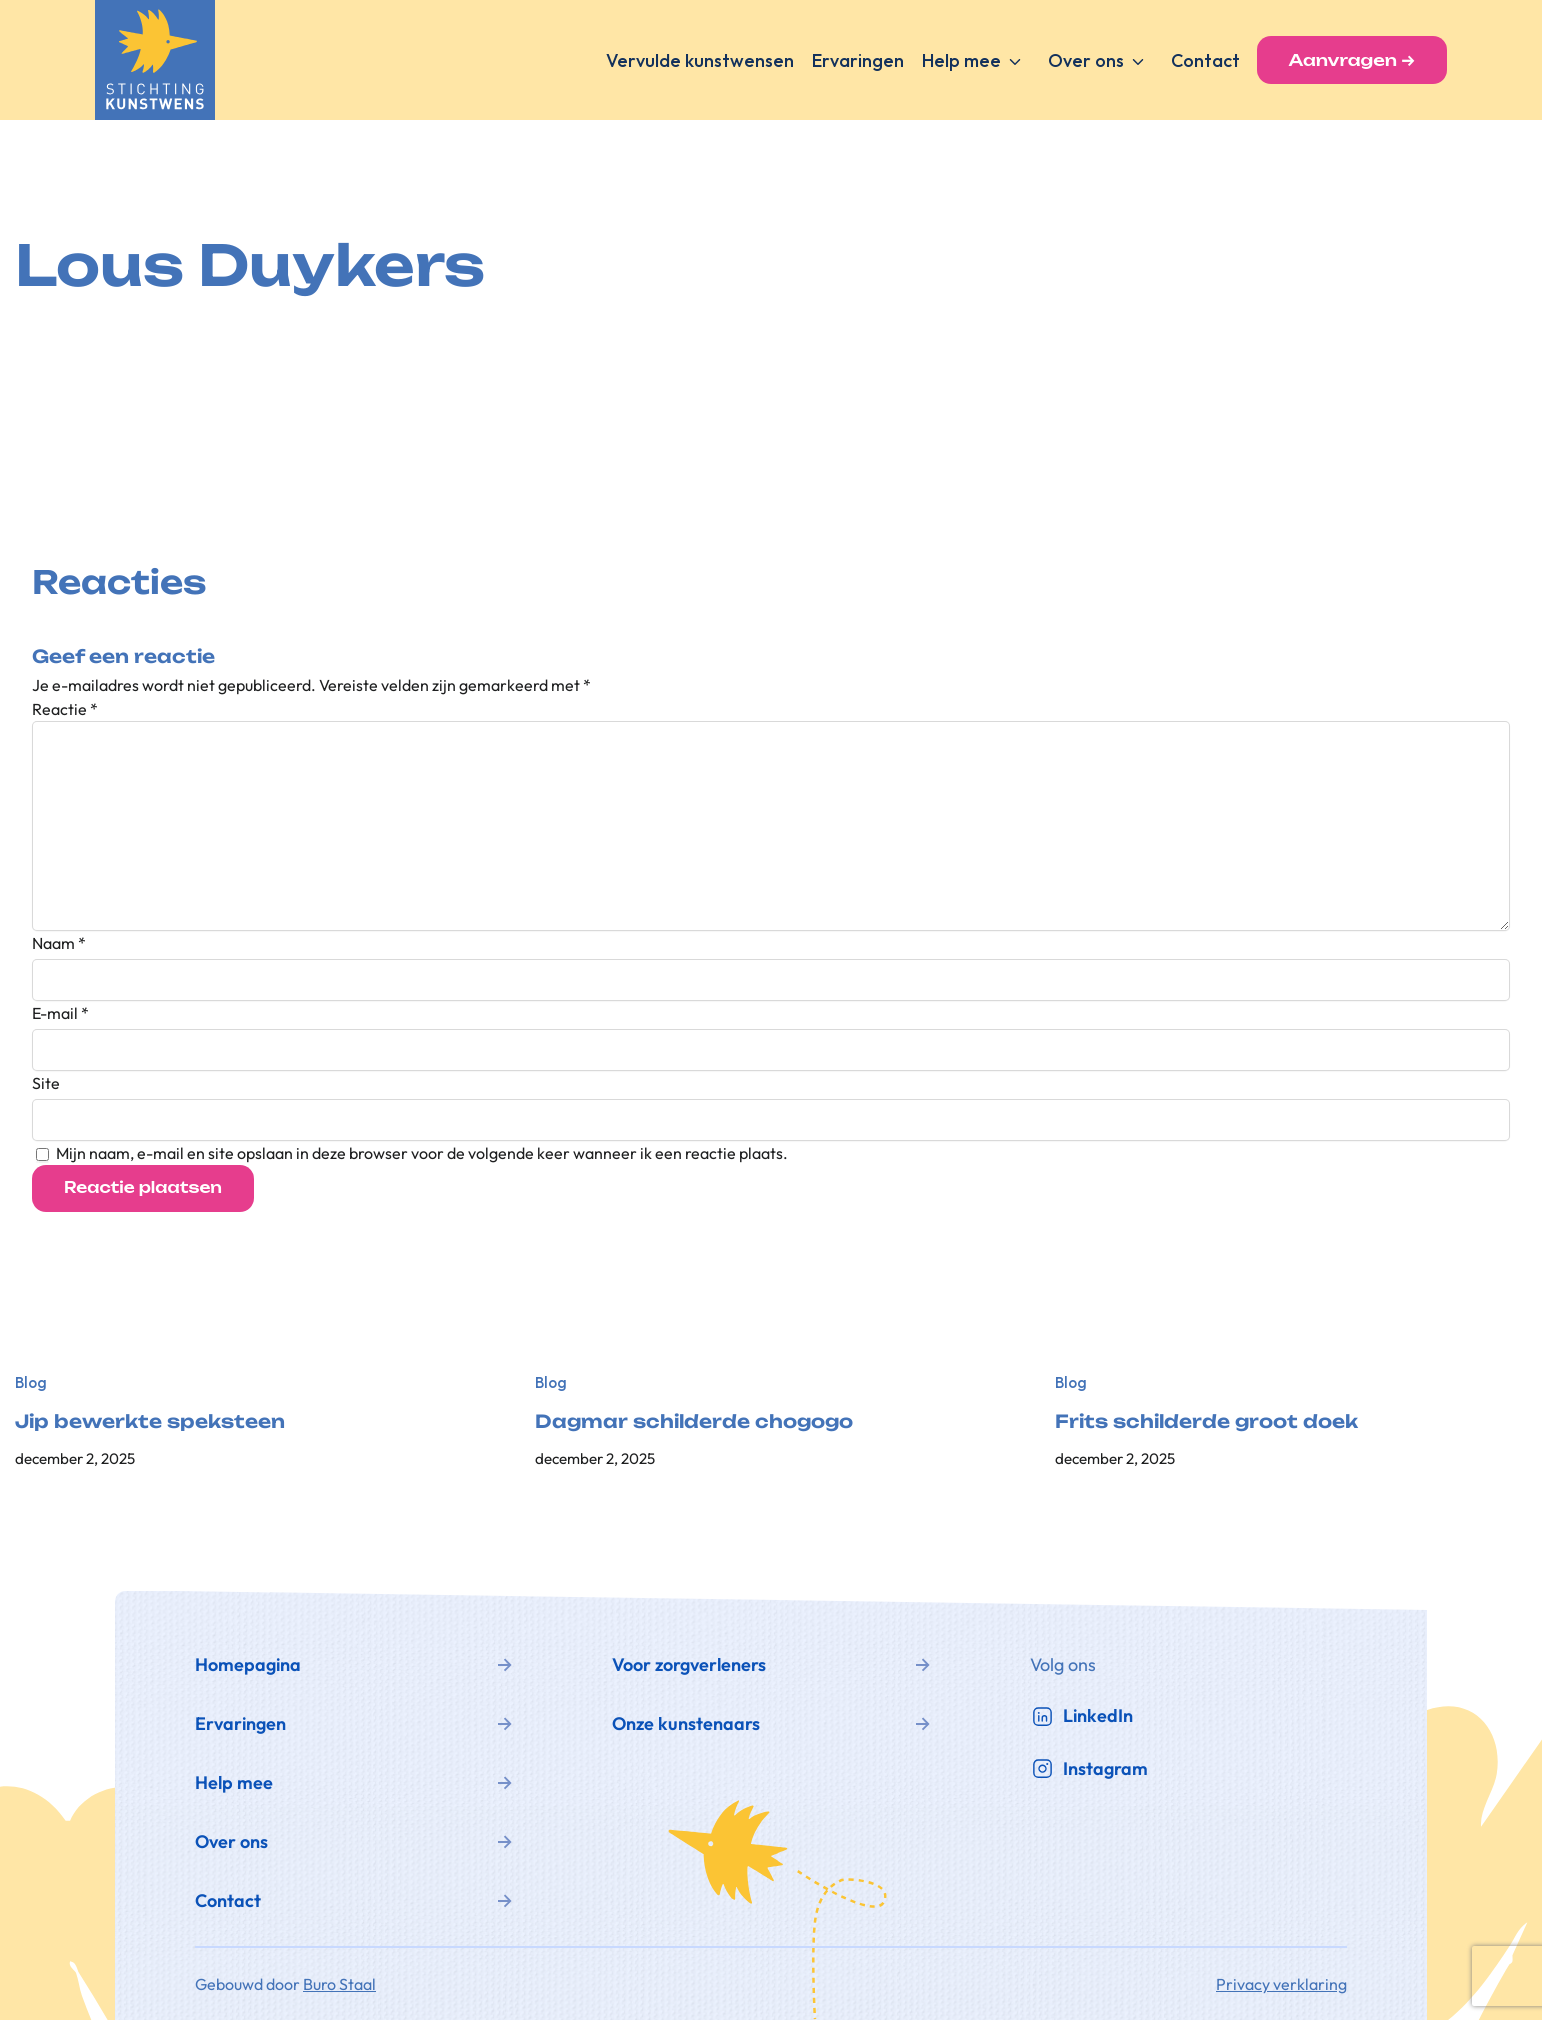 The height and width of the screenshot is (2020, 1542). Describe the element at coordinates (1205, 60) in the screenshot. I see `Contact` at that location.